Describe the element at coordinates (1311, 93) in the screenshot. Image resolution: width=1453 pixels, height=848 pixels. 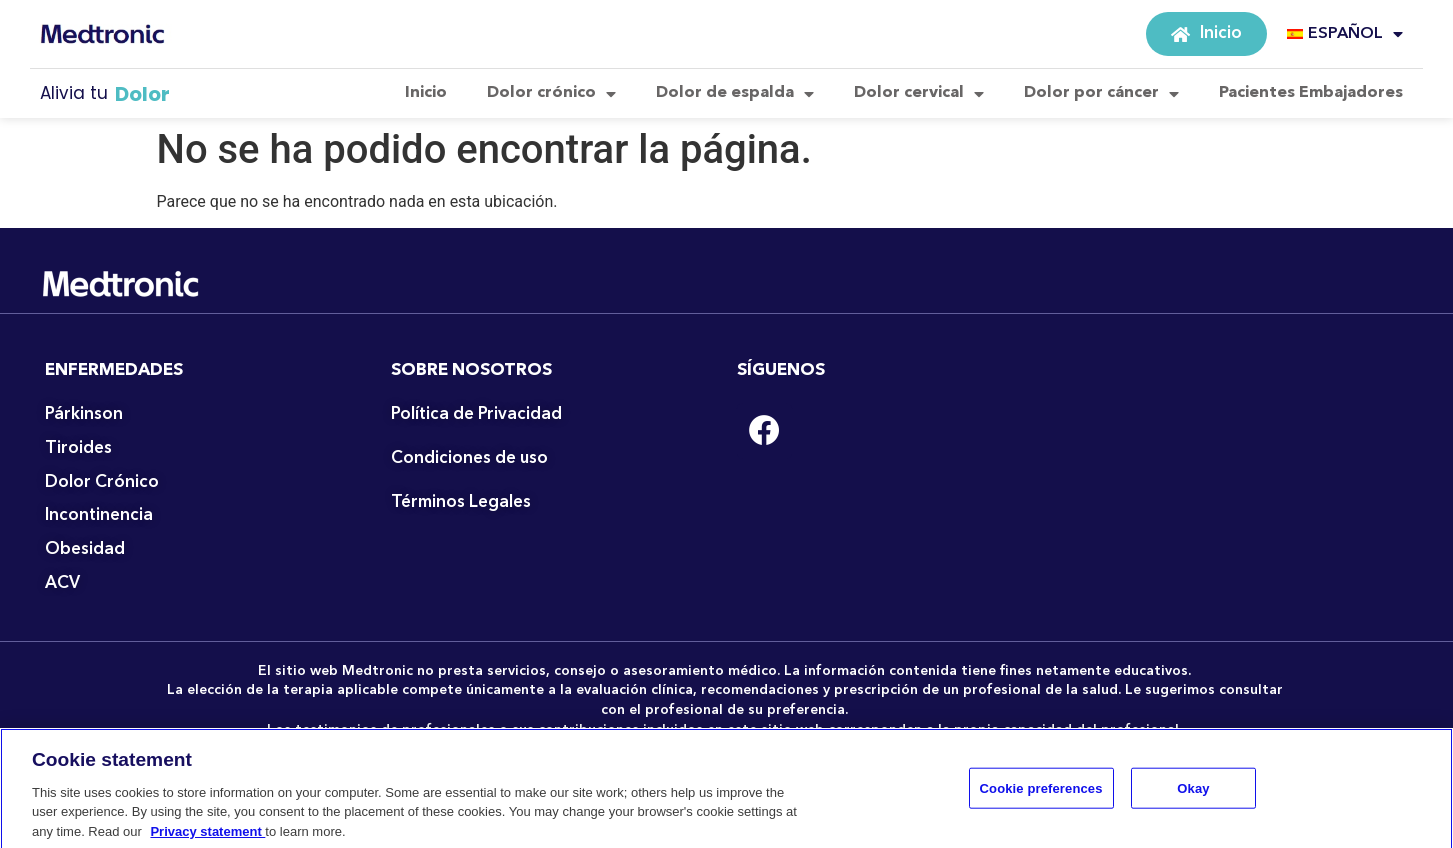
I see `Pacientes Embajadores` at that location.